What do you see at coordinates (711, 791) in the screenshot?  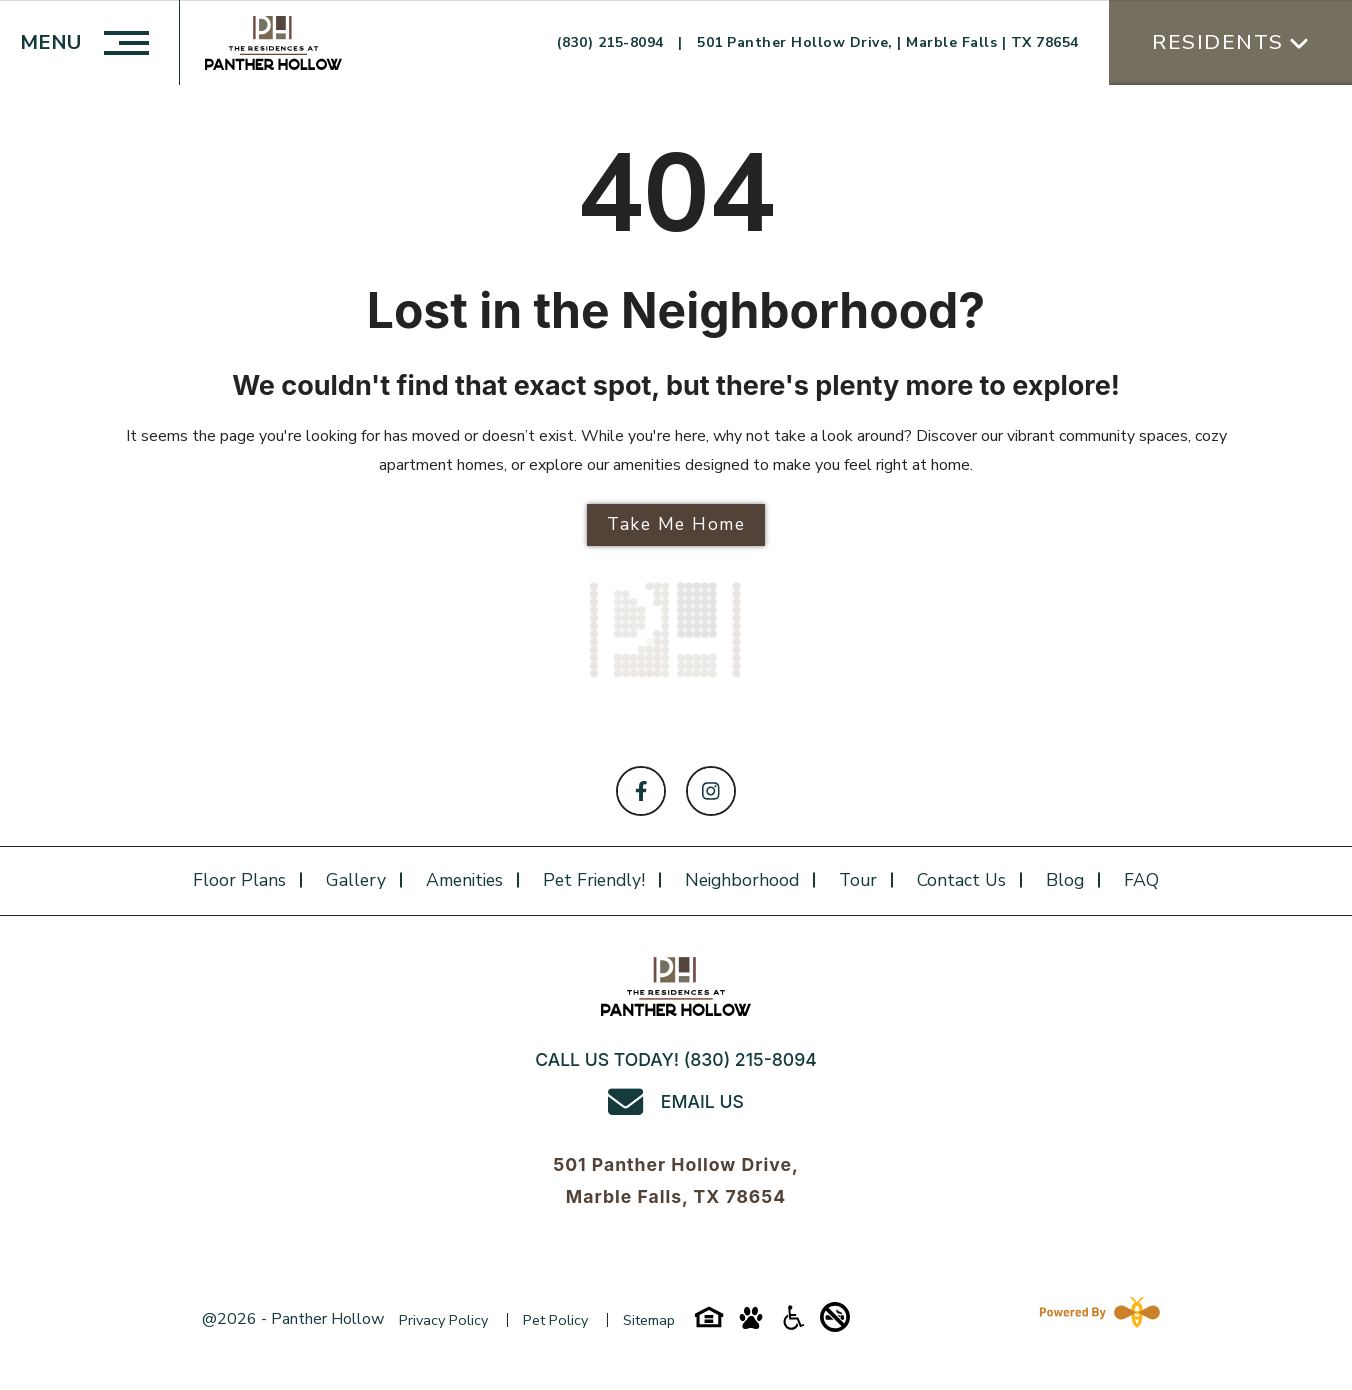 I see `[Follow on Instagram]` at bounding box center [711, 791].